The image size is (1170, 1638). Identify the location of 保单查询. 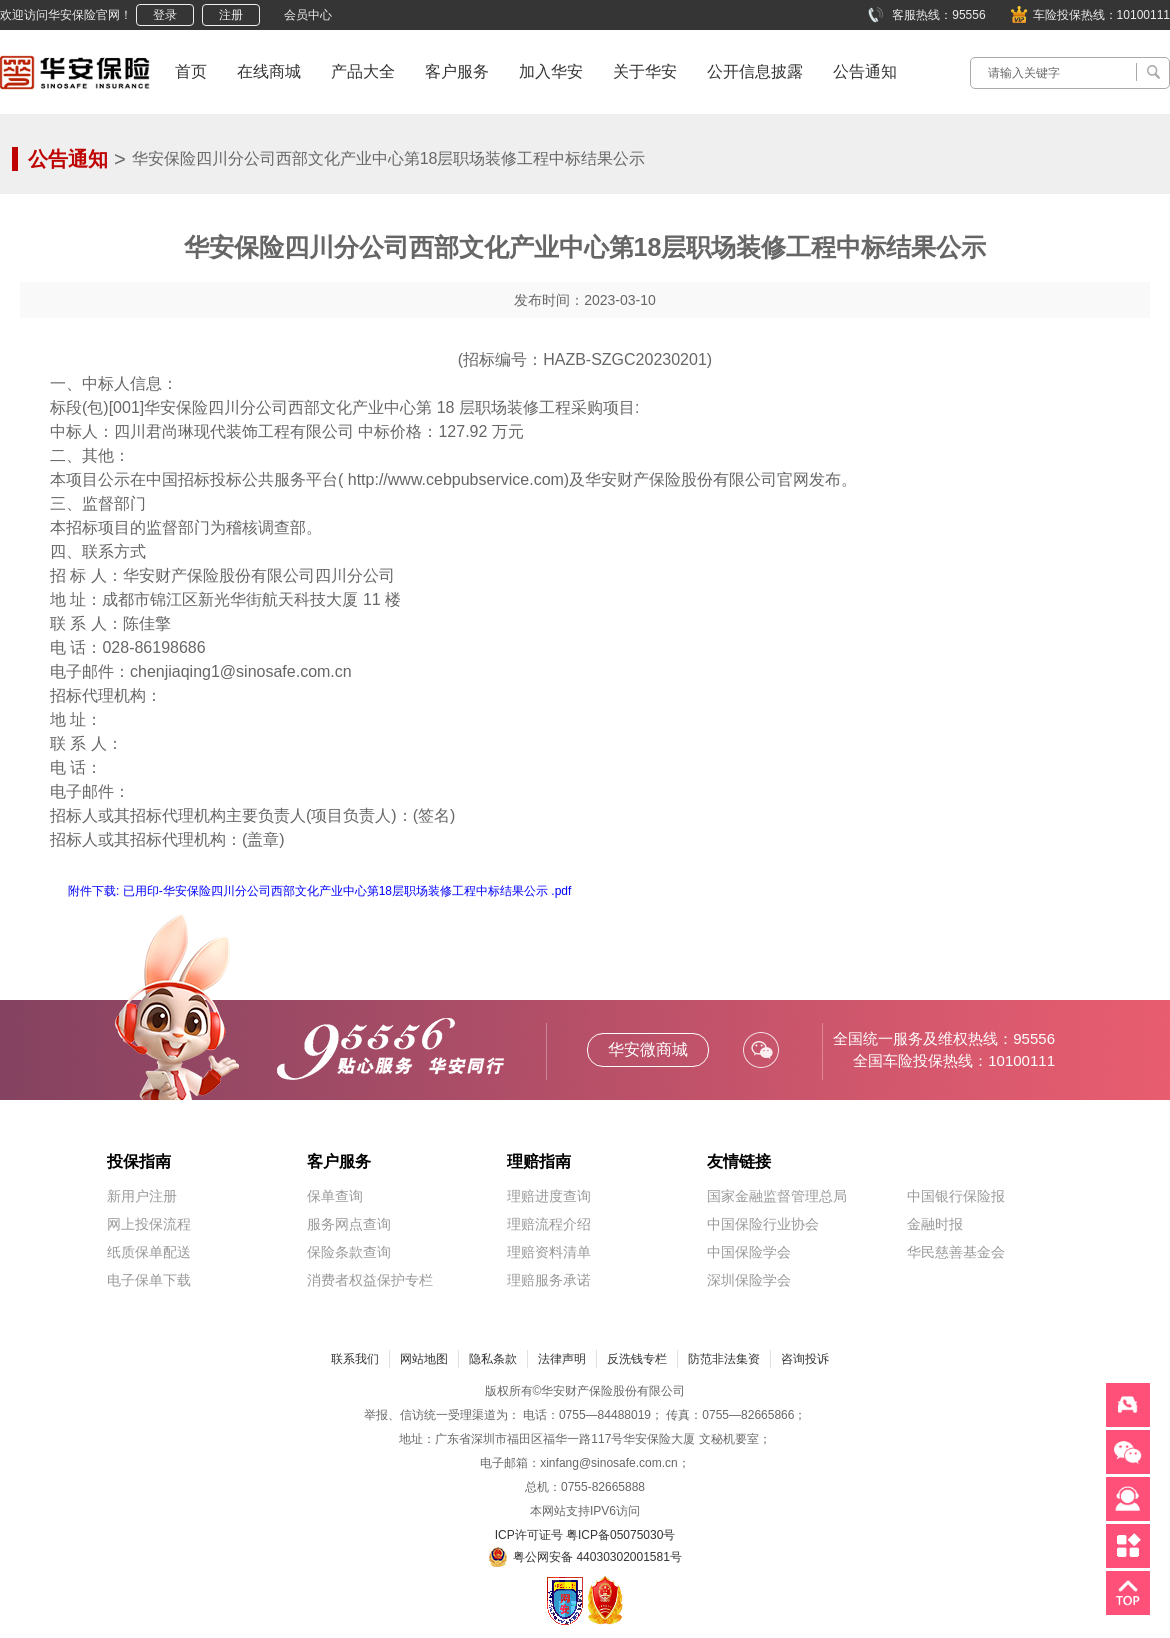
(335, 1196).